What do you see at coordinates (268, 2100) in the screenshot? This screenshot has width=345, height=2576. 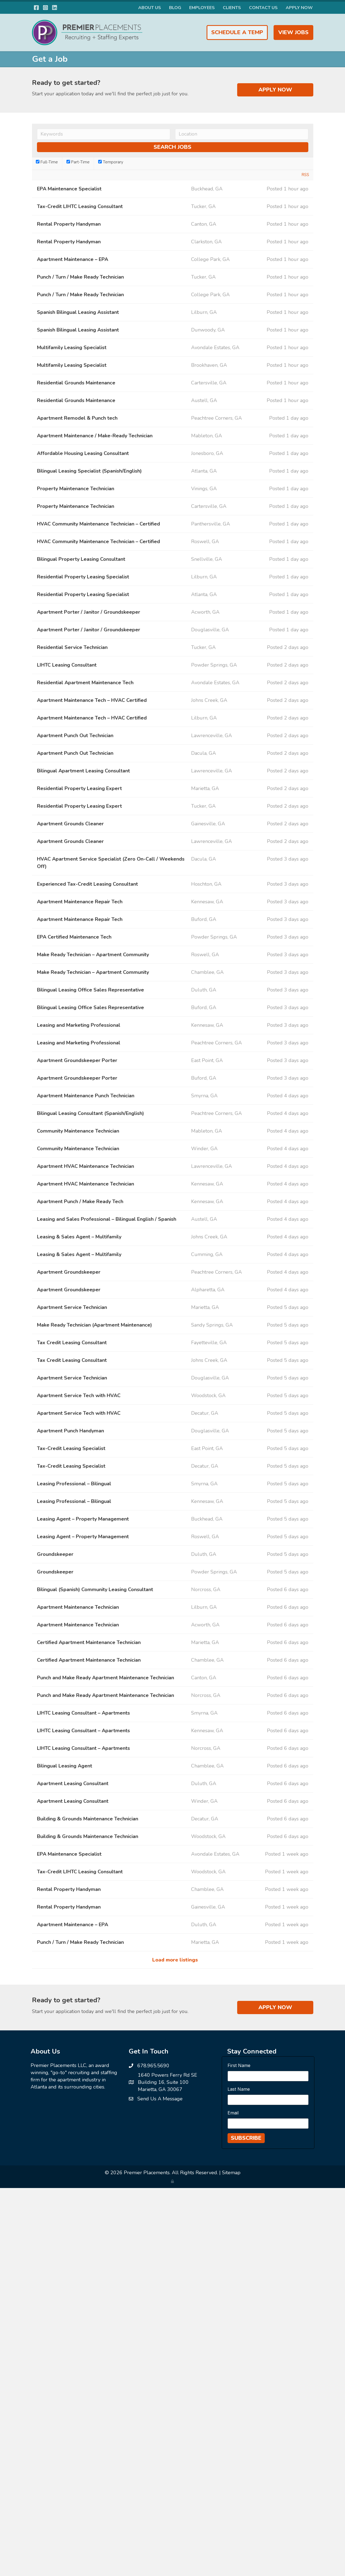 I see `[Last Name]` at bounding box center [268, 2100].